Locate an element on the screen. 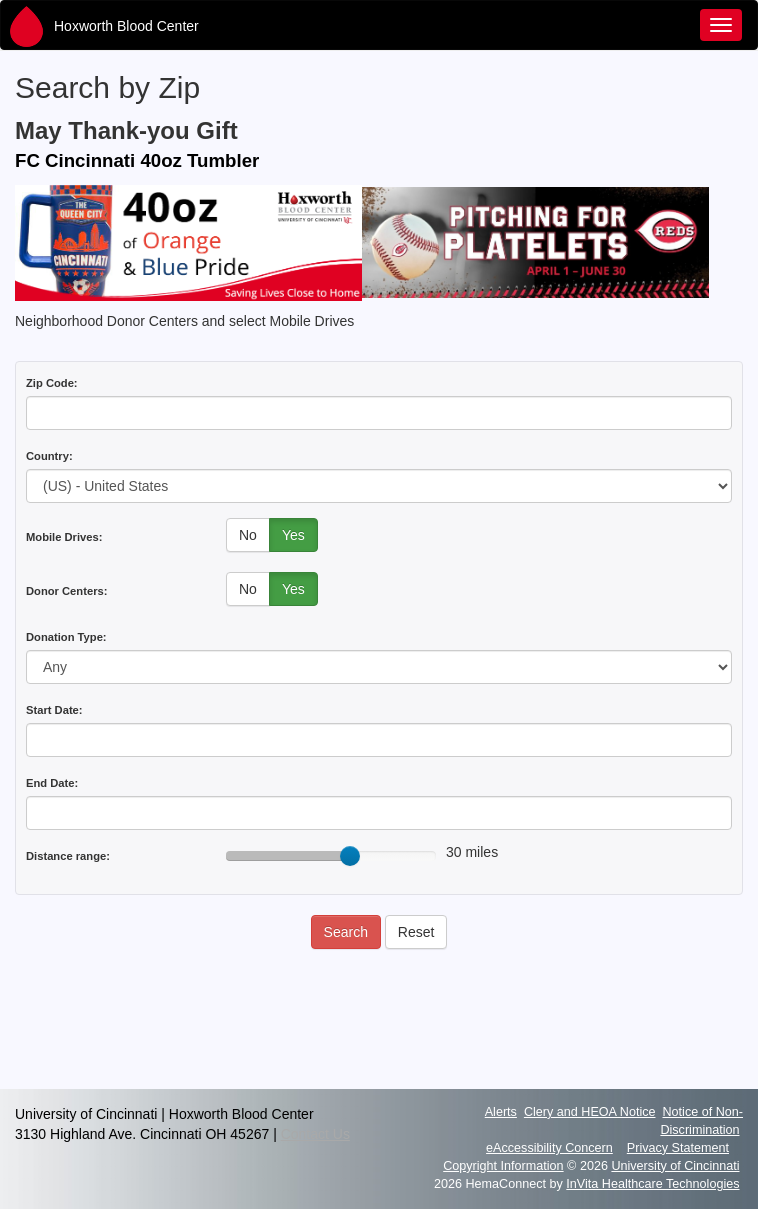 The image size is (758, 1209). eAccessibility Concern is located at coordinates (549, 1148).